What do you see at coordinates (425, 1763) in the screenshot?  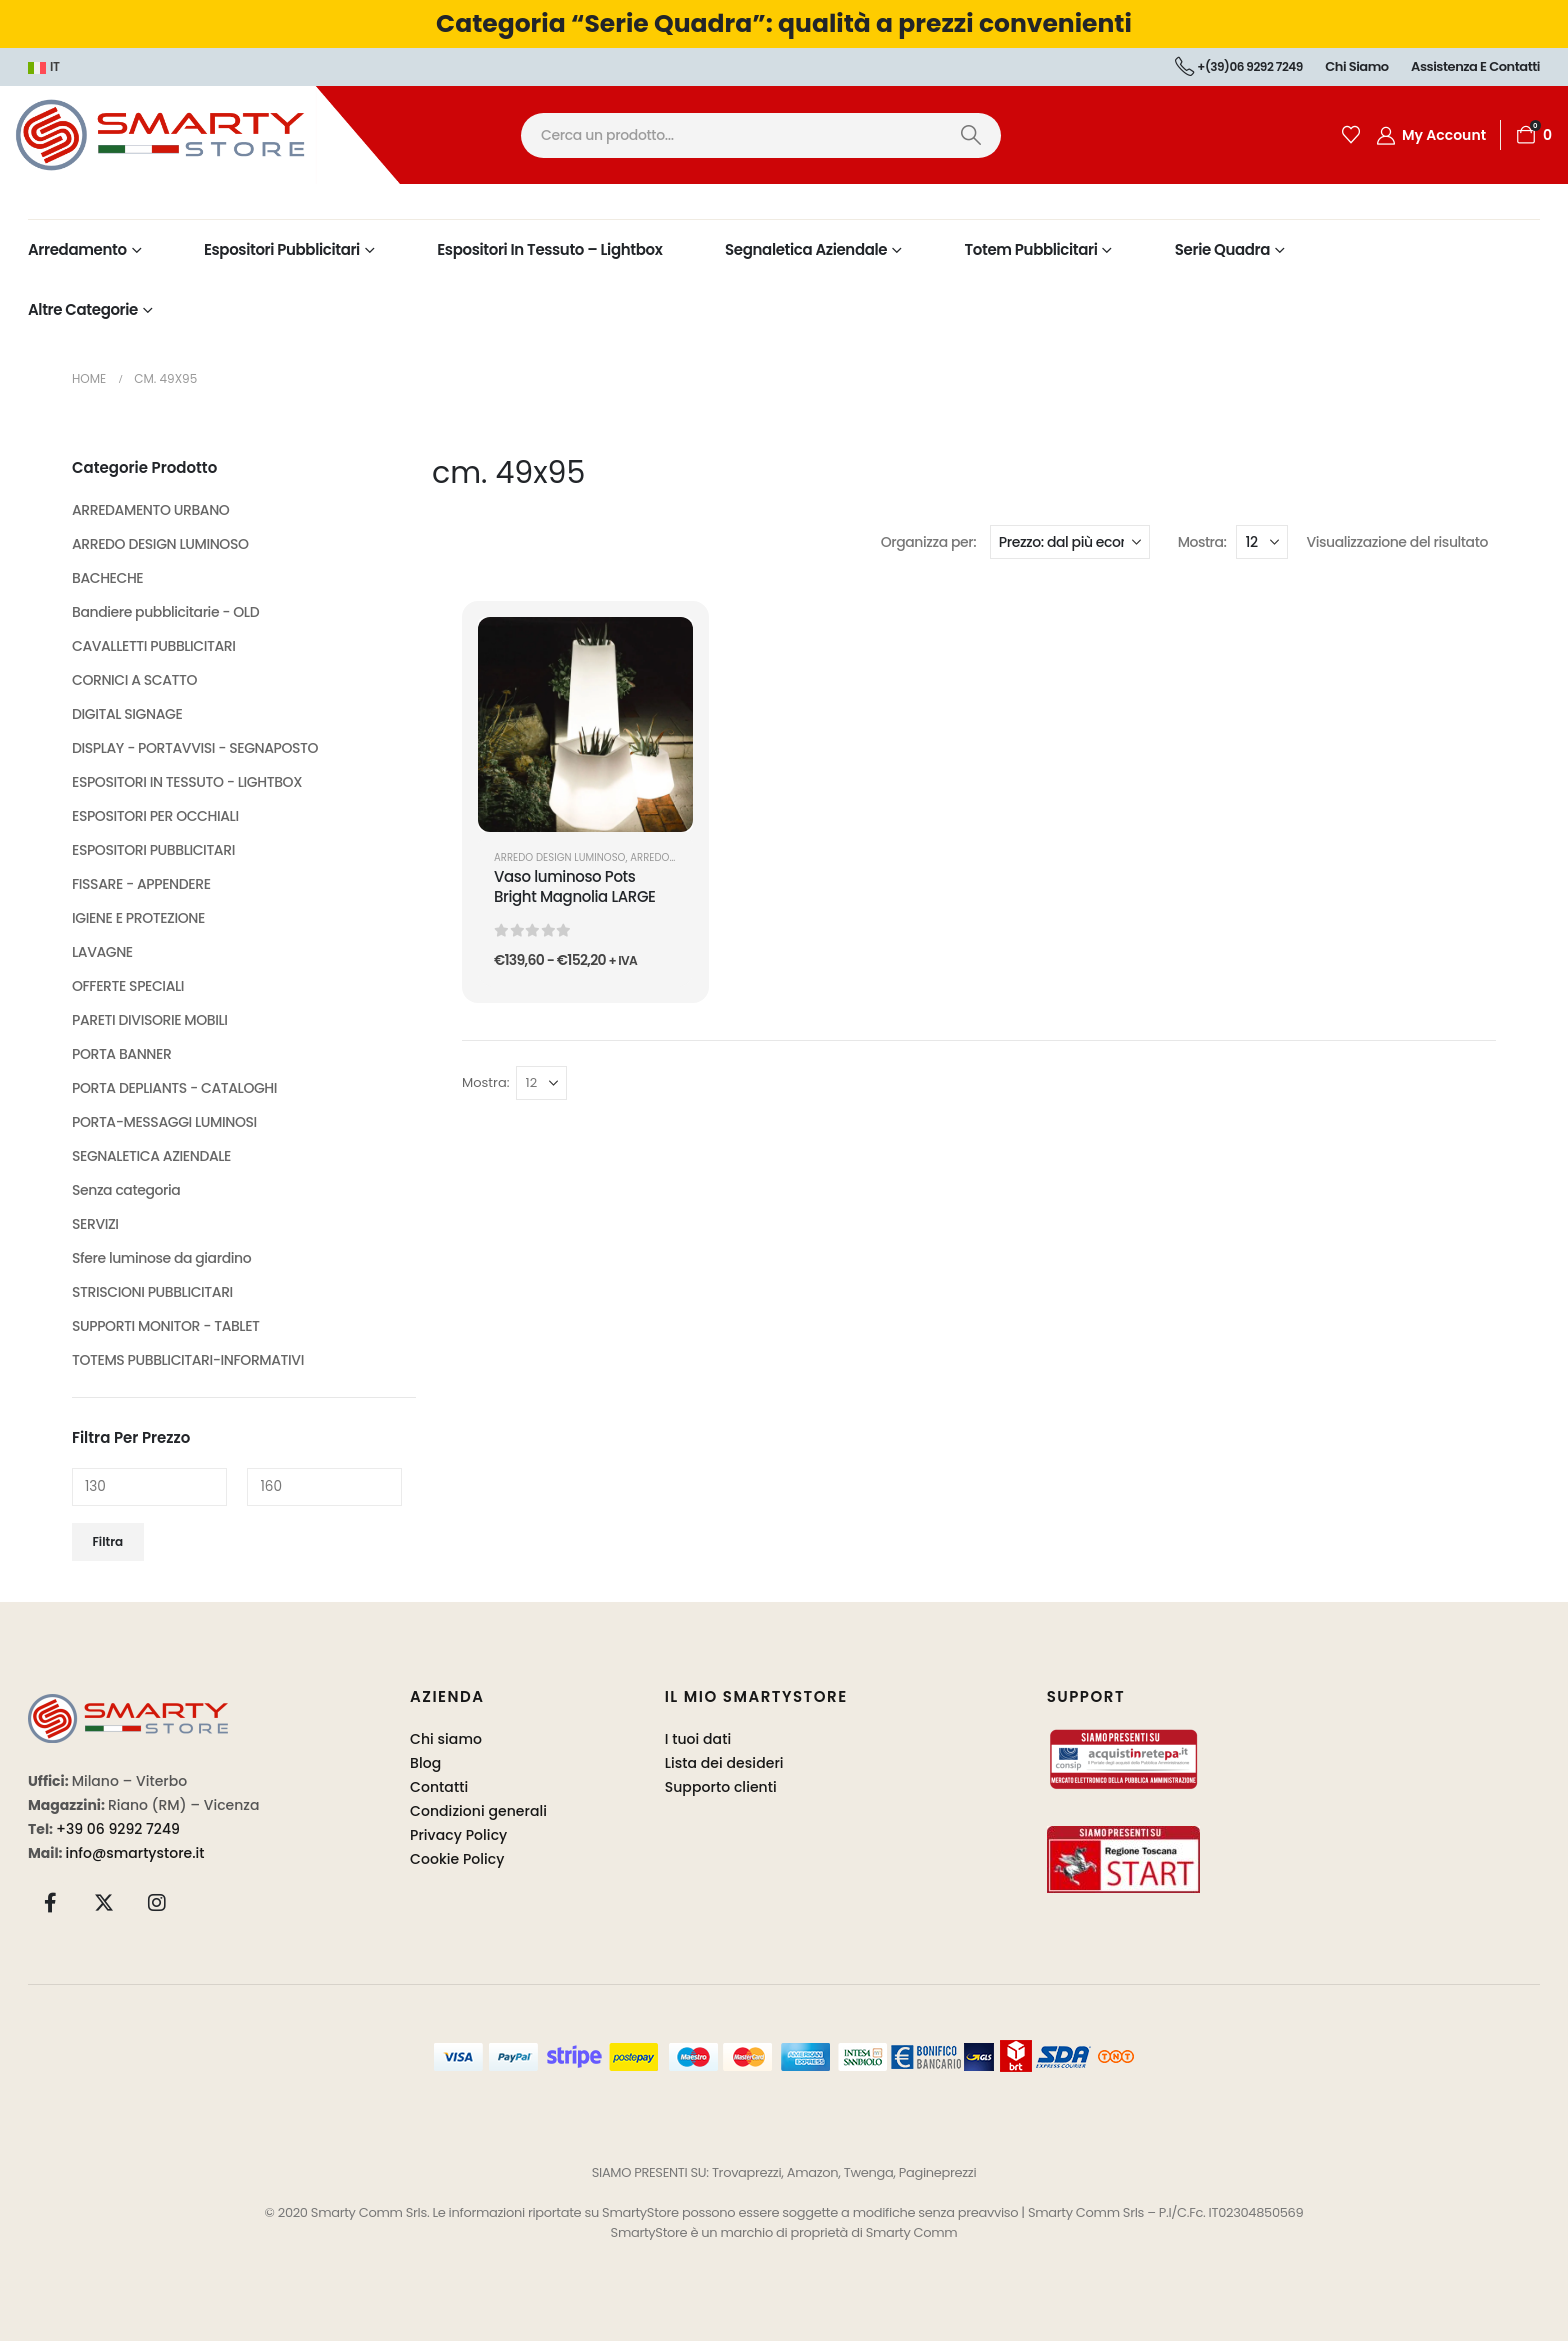 I see `Blog` at bounding box center [425, 1763].